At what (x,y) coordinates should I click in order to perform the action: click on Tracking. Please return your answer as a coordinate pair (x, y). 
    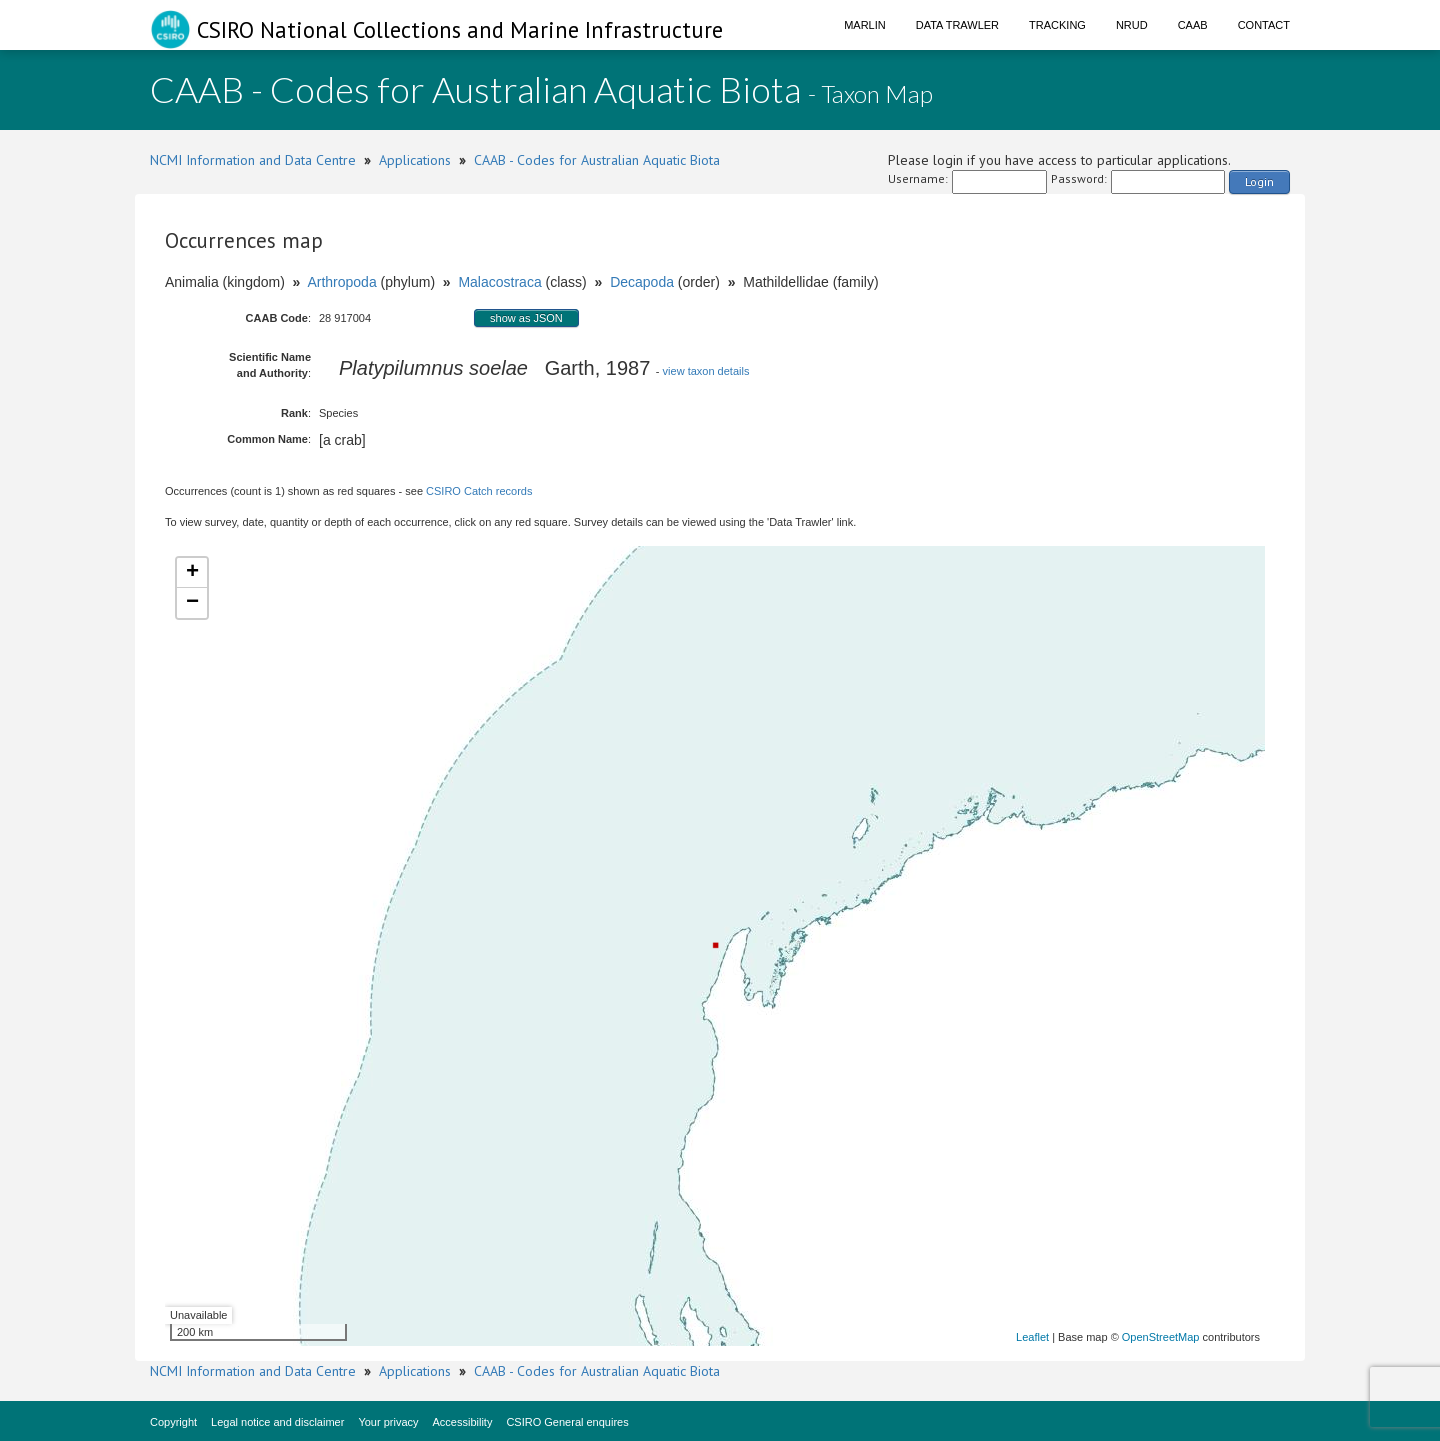
    Looking at the image, I should click on (1057, 25).